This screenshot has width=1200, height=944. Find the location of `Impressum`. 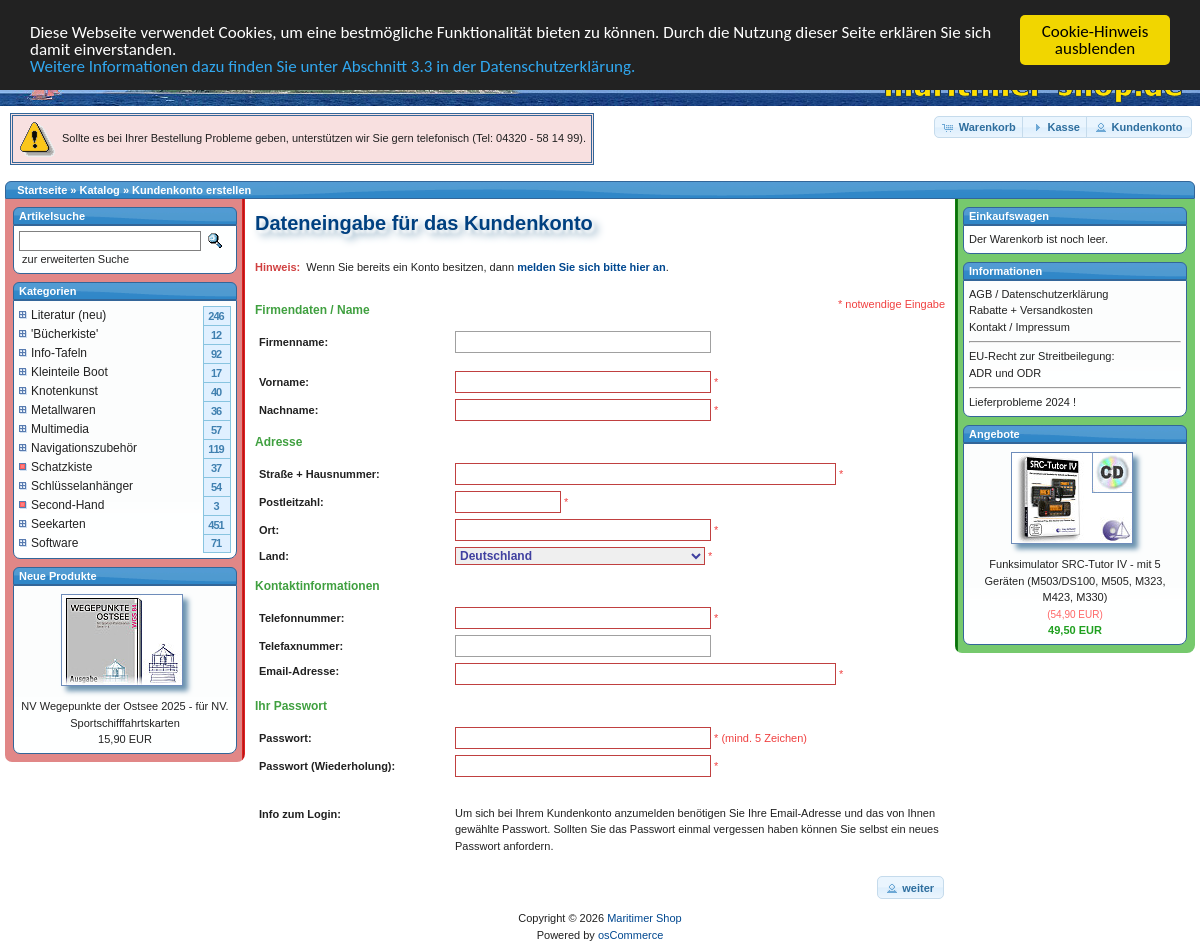

Impressum is located at coordinates (1042, 326).